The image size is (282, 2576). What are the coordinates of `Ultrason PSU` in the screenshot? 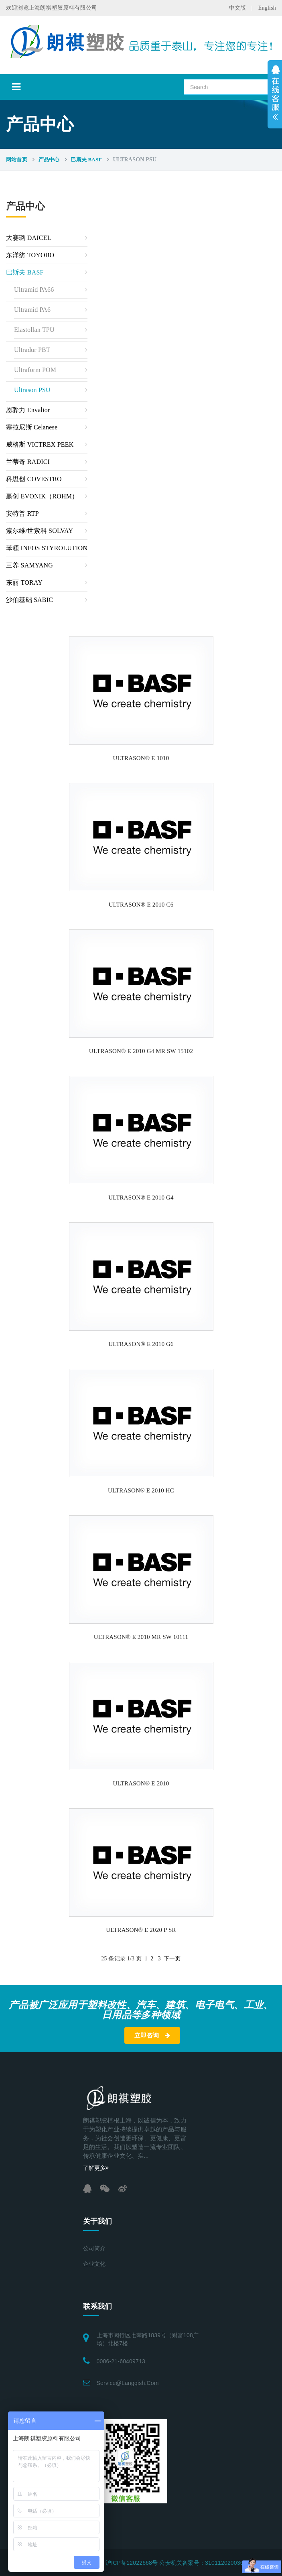 It's located at (32, 389).